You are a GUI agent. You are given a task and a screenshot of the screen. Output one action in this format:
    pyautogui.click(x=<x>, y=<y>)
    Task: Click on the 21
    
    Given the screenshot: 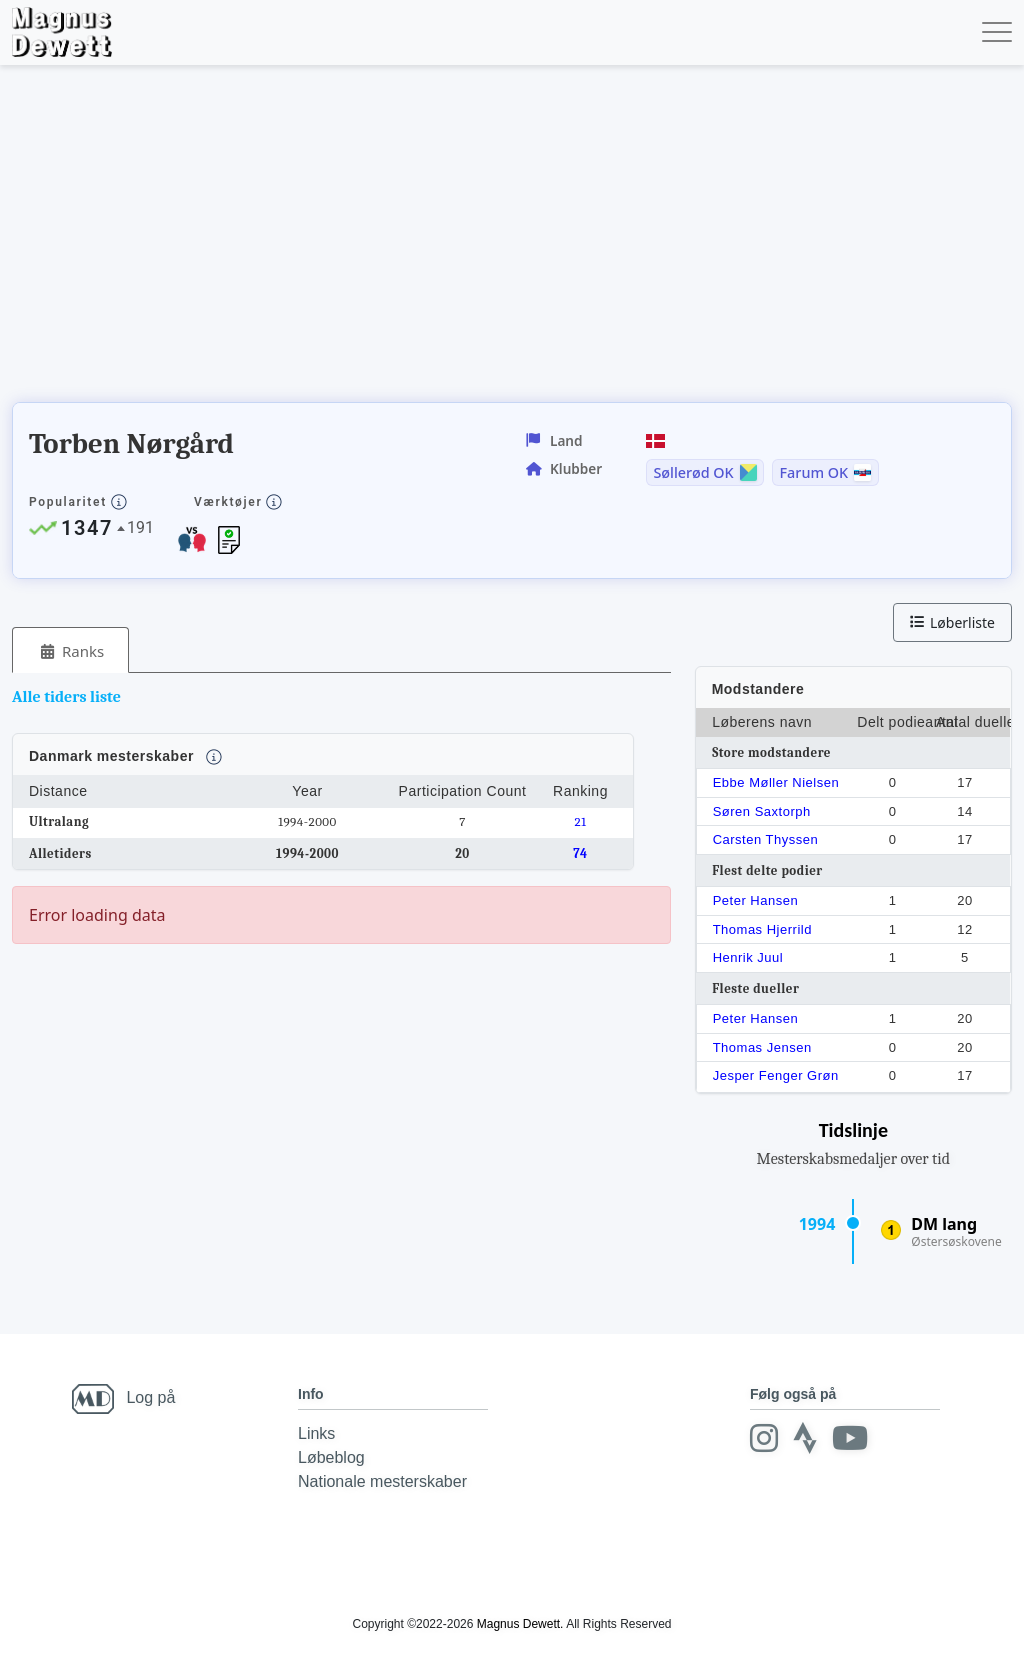 What is the action you would take?
    pyautogui.click(x=581, y=821)
    